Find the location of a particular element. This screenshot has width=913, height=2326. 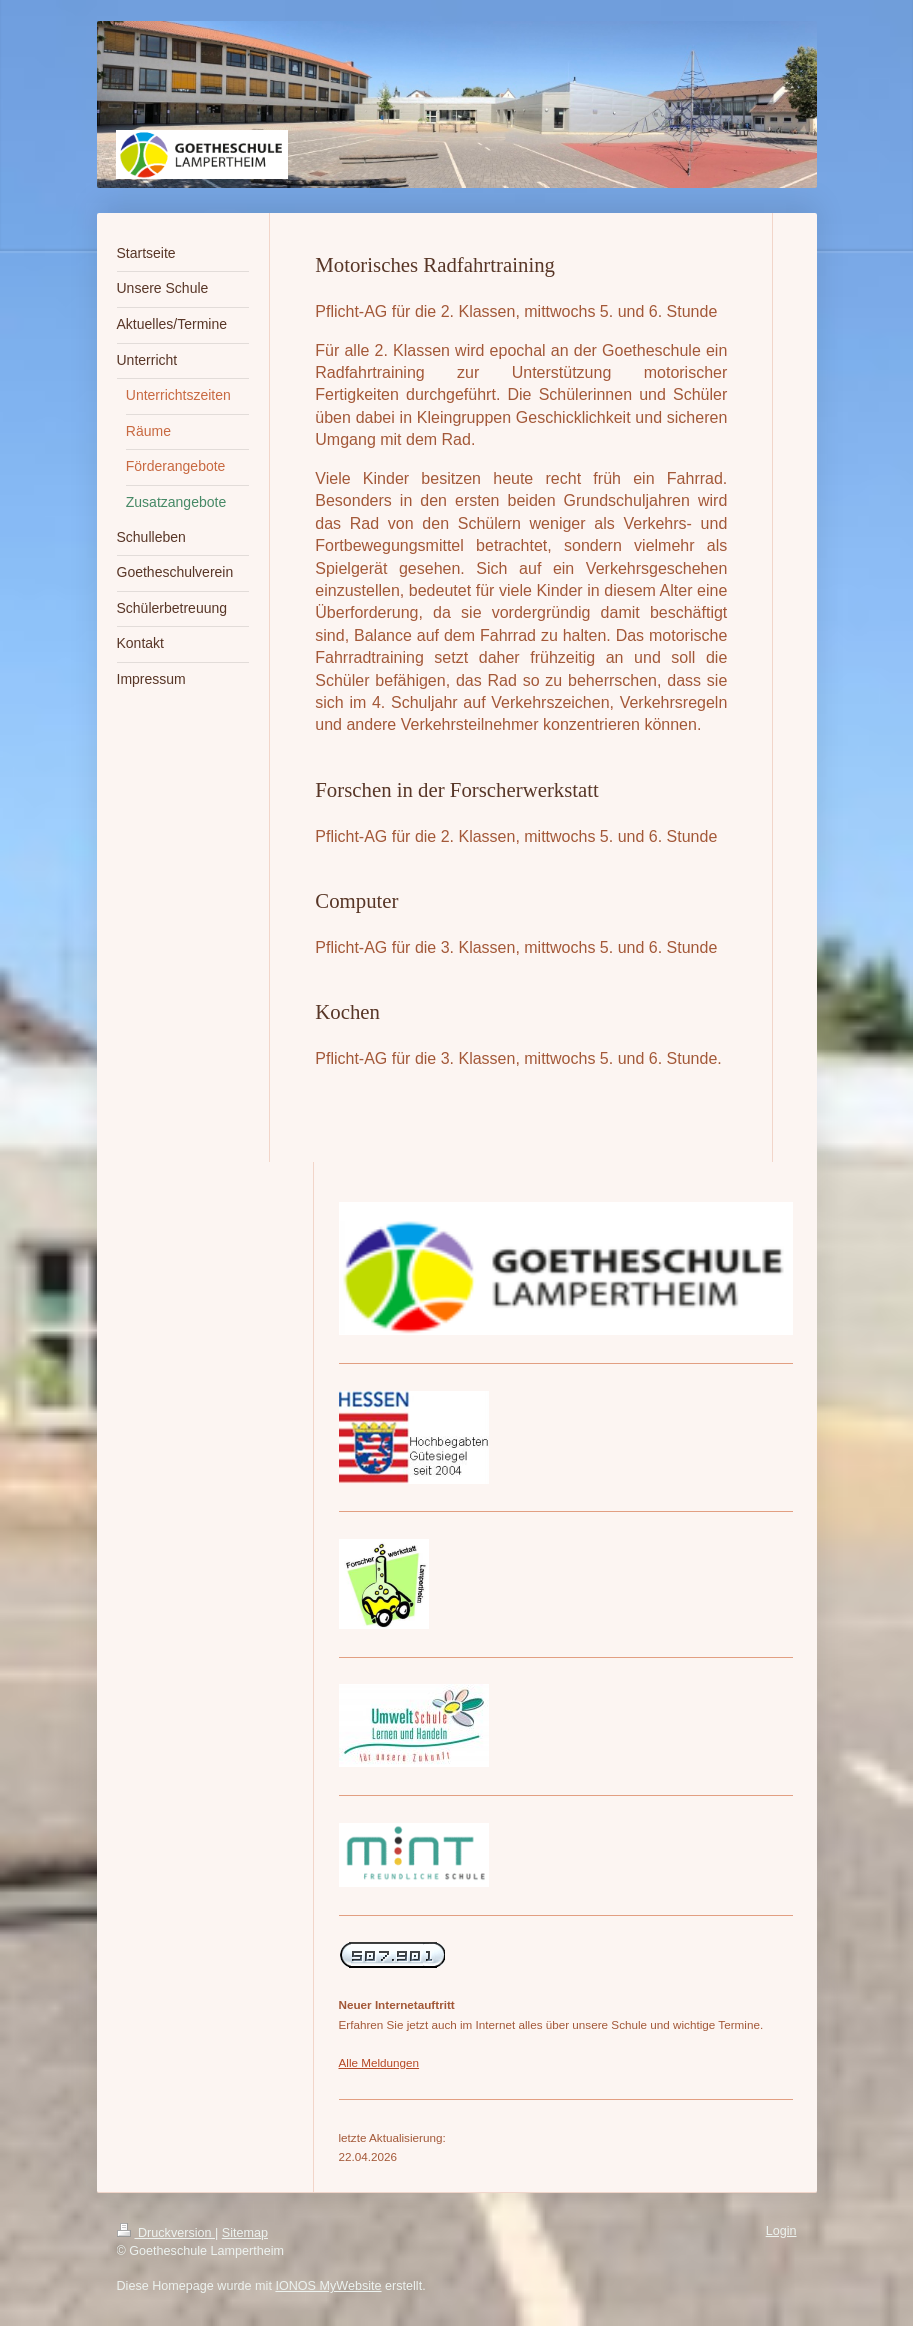

Sitemap is located at coordinates (245, 2233).